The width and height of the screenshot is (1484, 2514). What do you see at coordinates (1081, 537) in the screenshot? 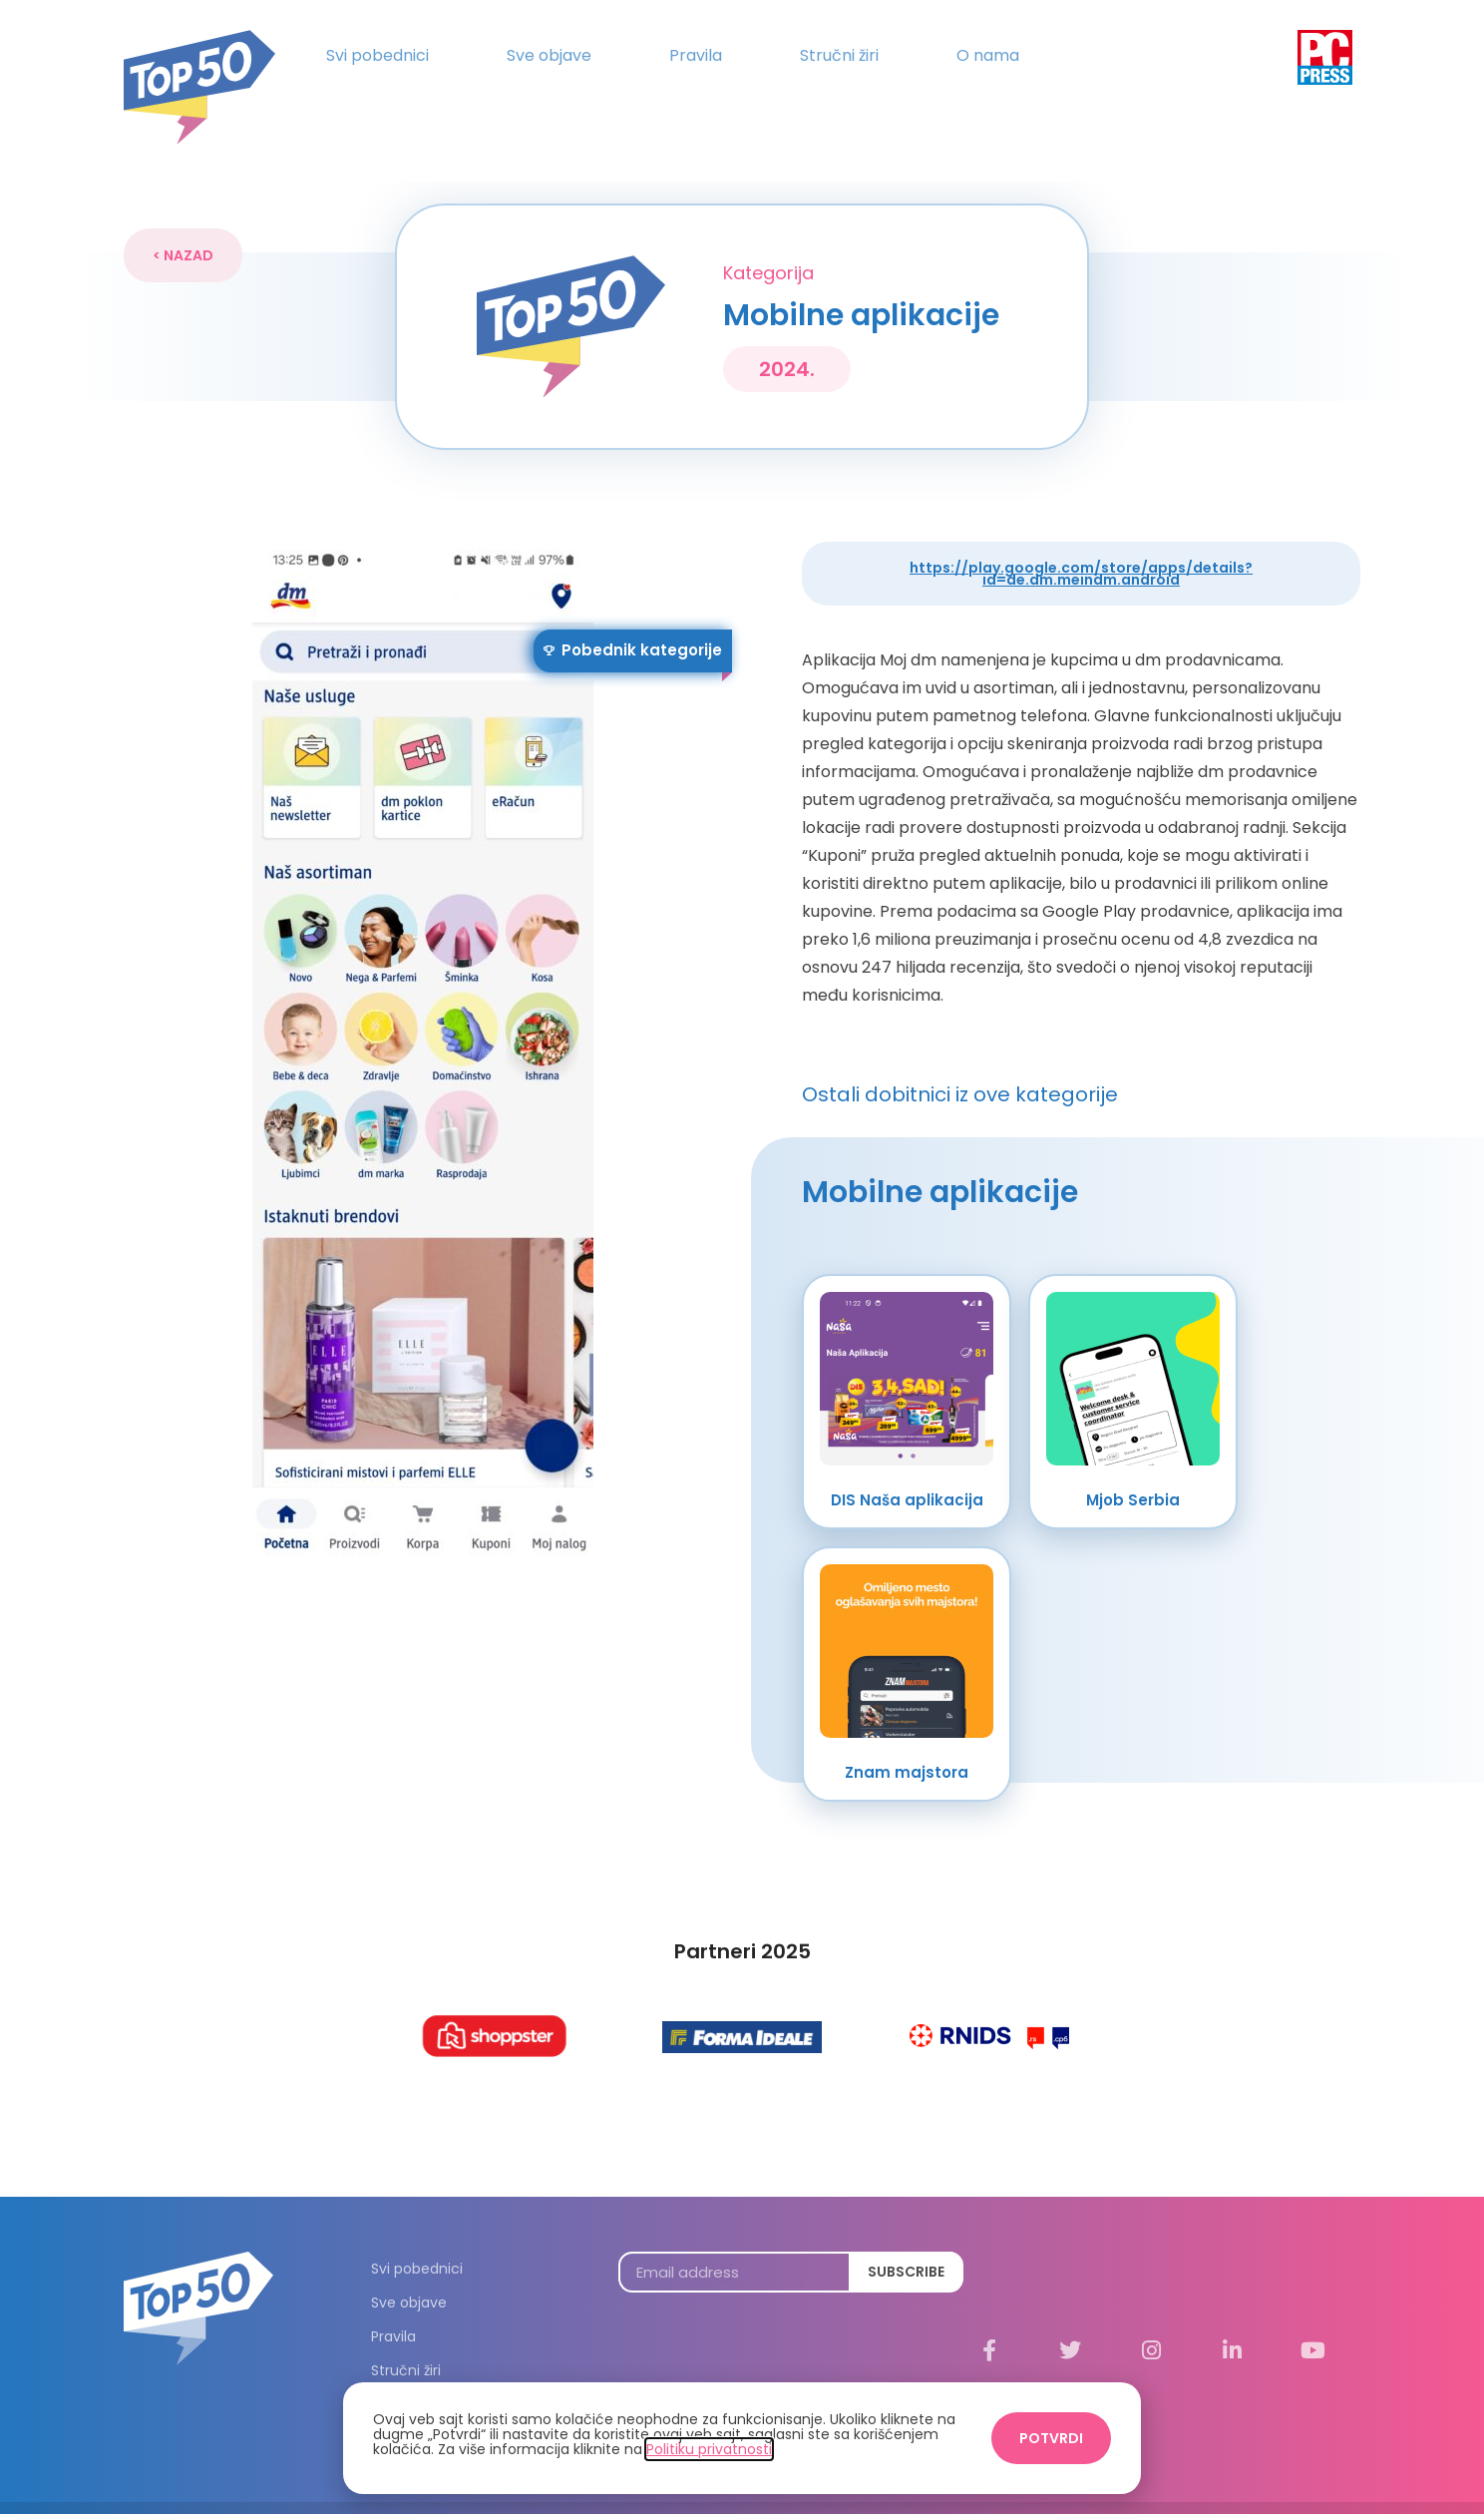
I see `https://play.google.com/store/apps/details?id=de.dm.meindm.android` at bounding box center [1081, 537].